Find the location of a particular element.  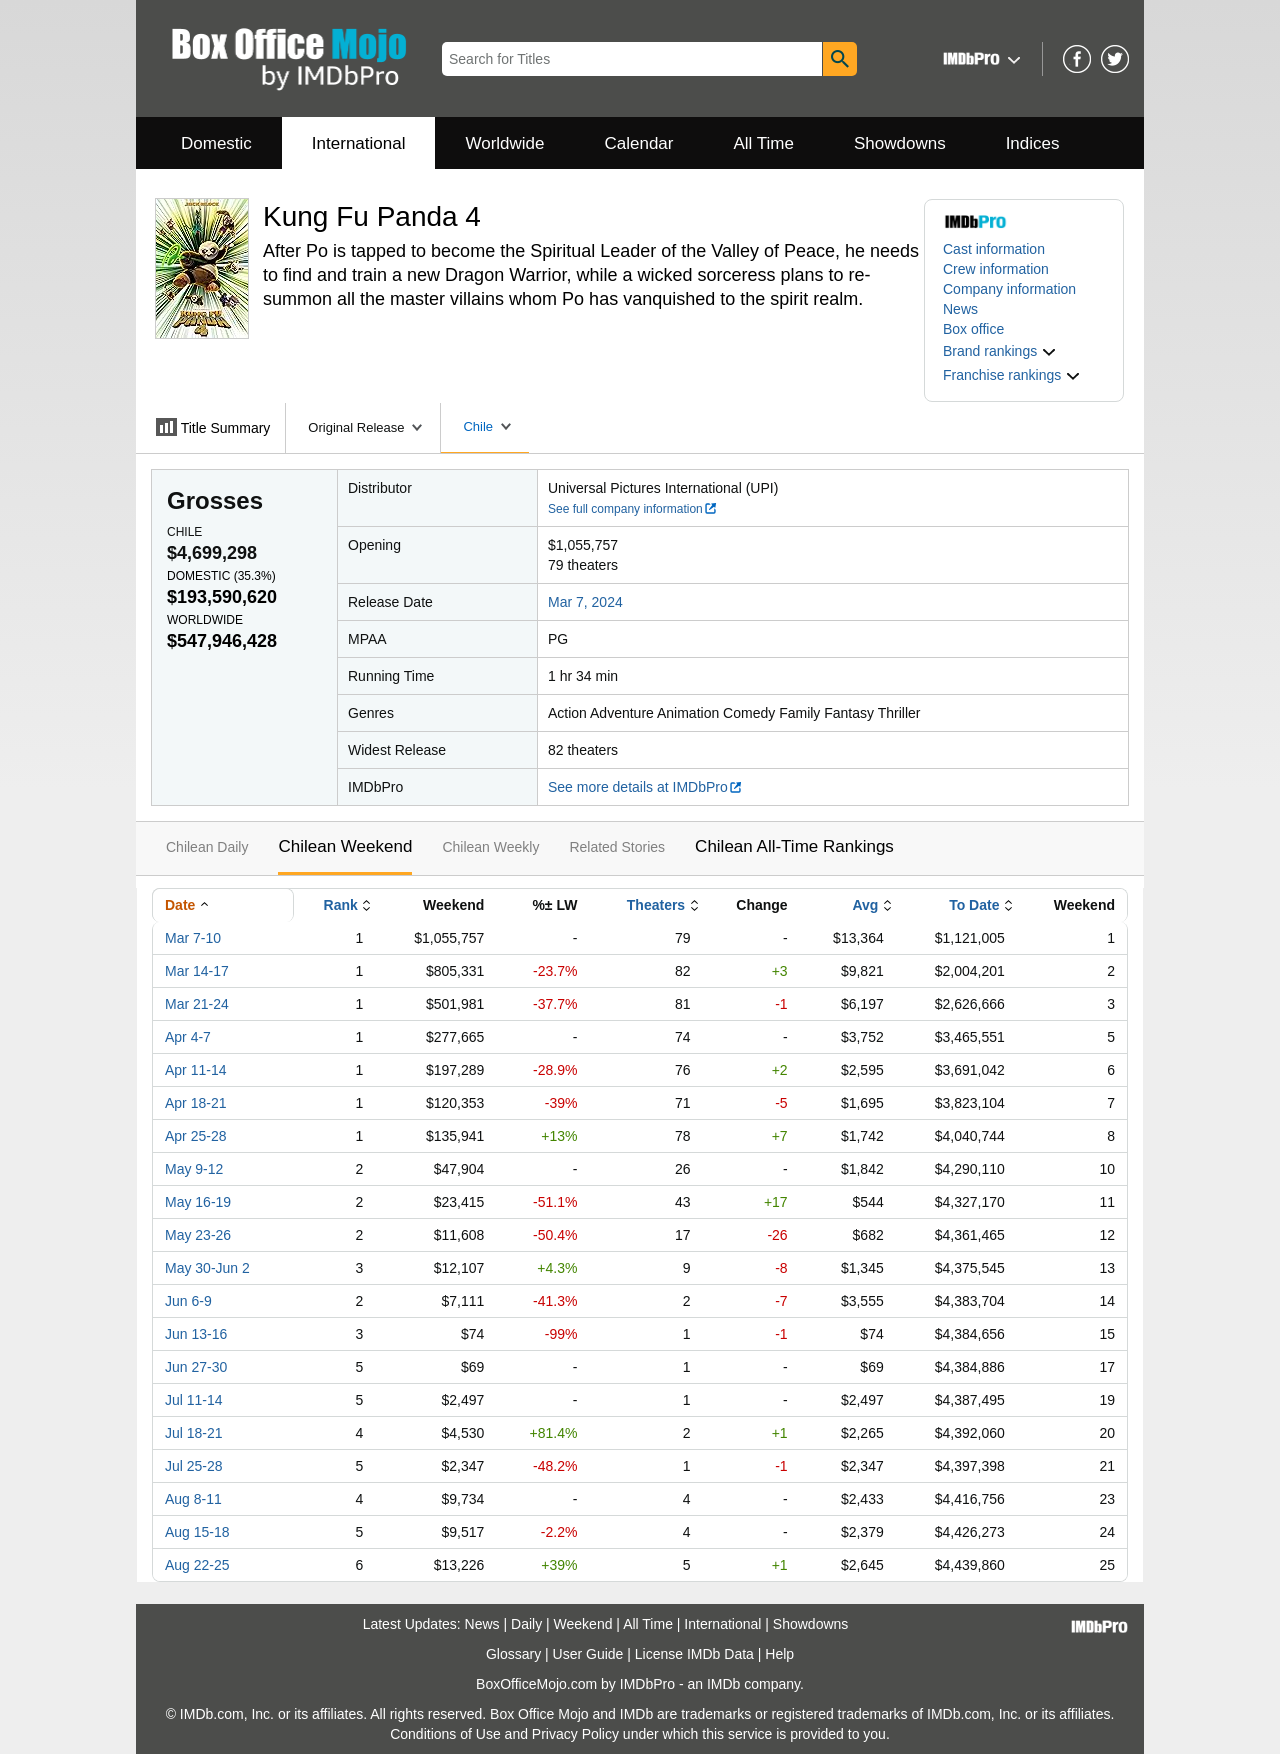

Daily is located at coordinates (526, 1624).